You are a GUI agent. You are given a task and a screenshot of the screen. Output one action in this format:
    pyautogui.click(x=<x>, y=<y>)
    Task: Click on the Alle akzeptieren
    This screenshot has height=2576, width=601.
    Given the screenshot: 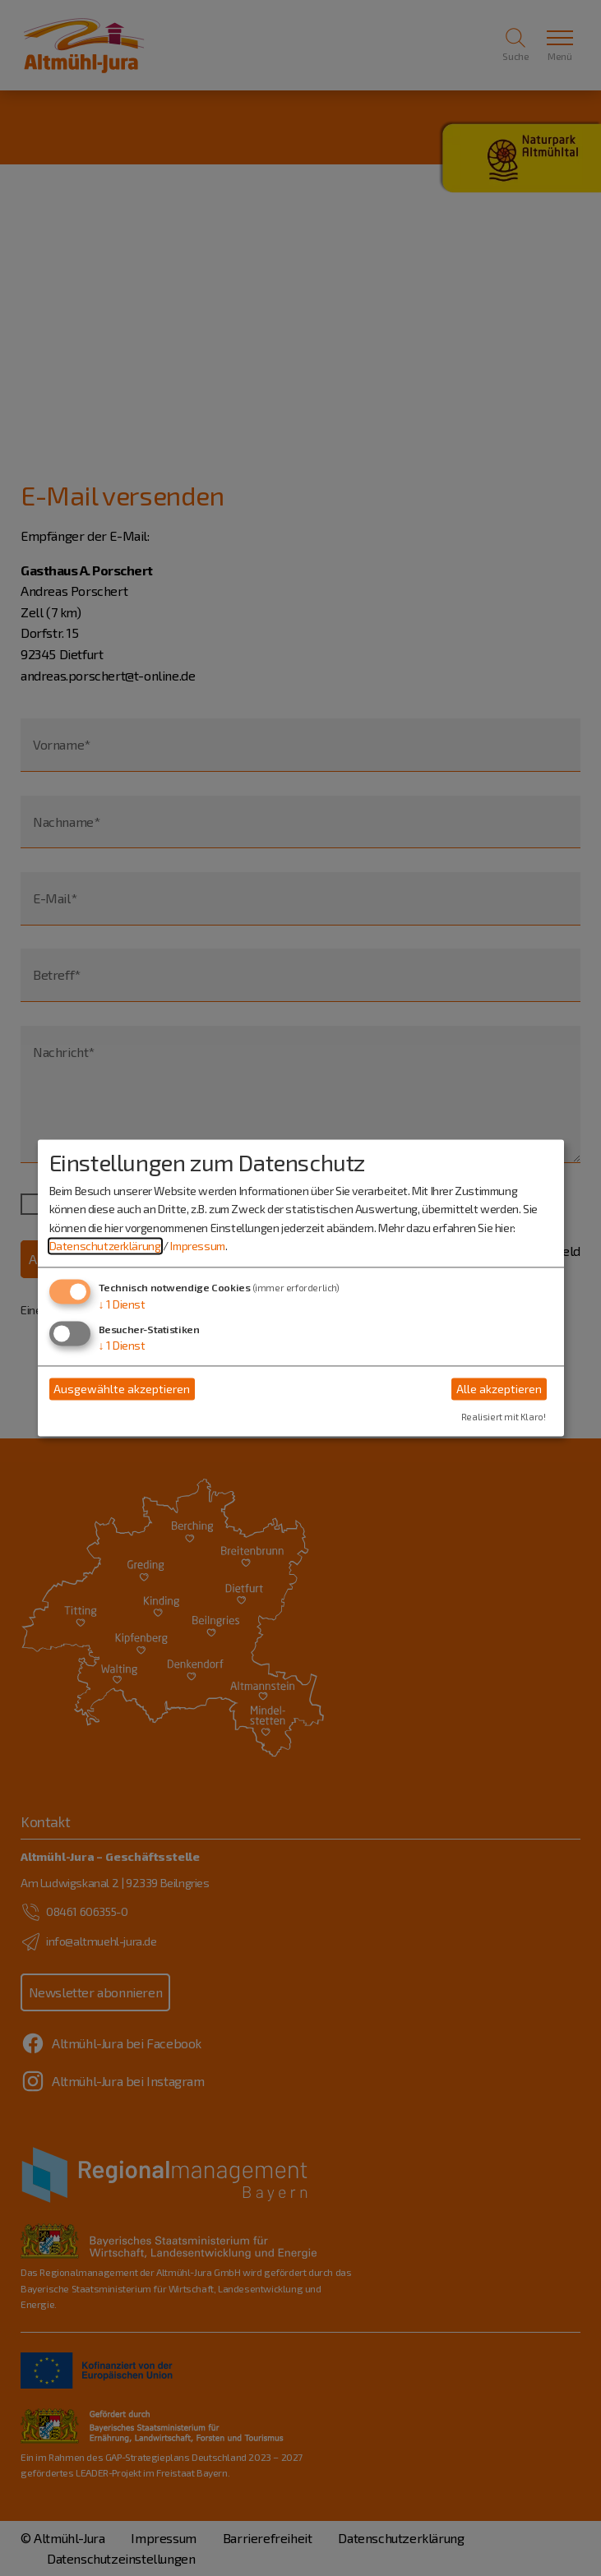 What is the action you would take?
    pyautogui.click(x=499, y=1389)
    